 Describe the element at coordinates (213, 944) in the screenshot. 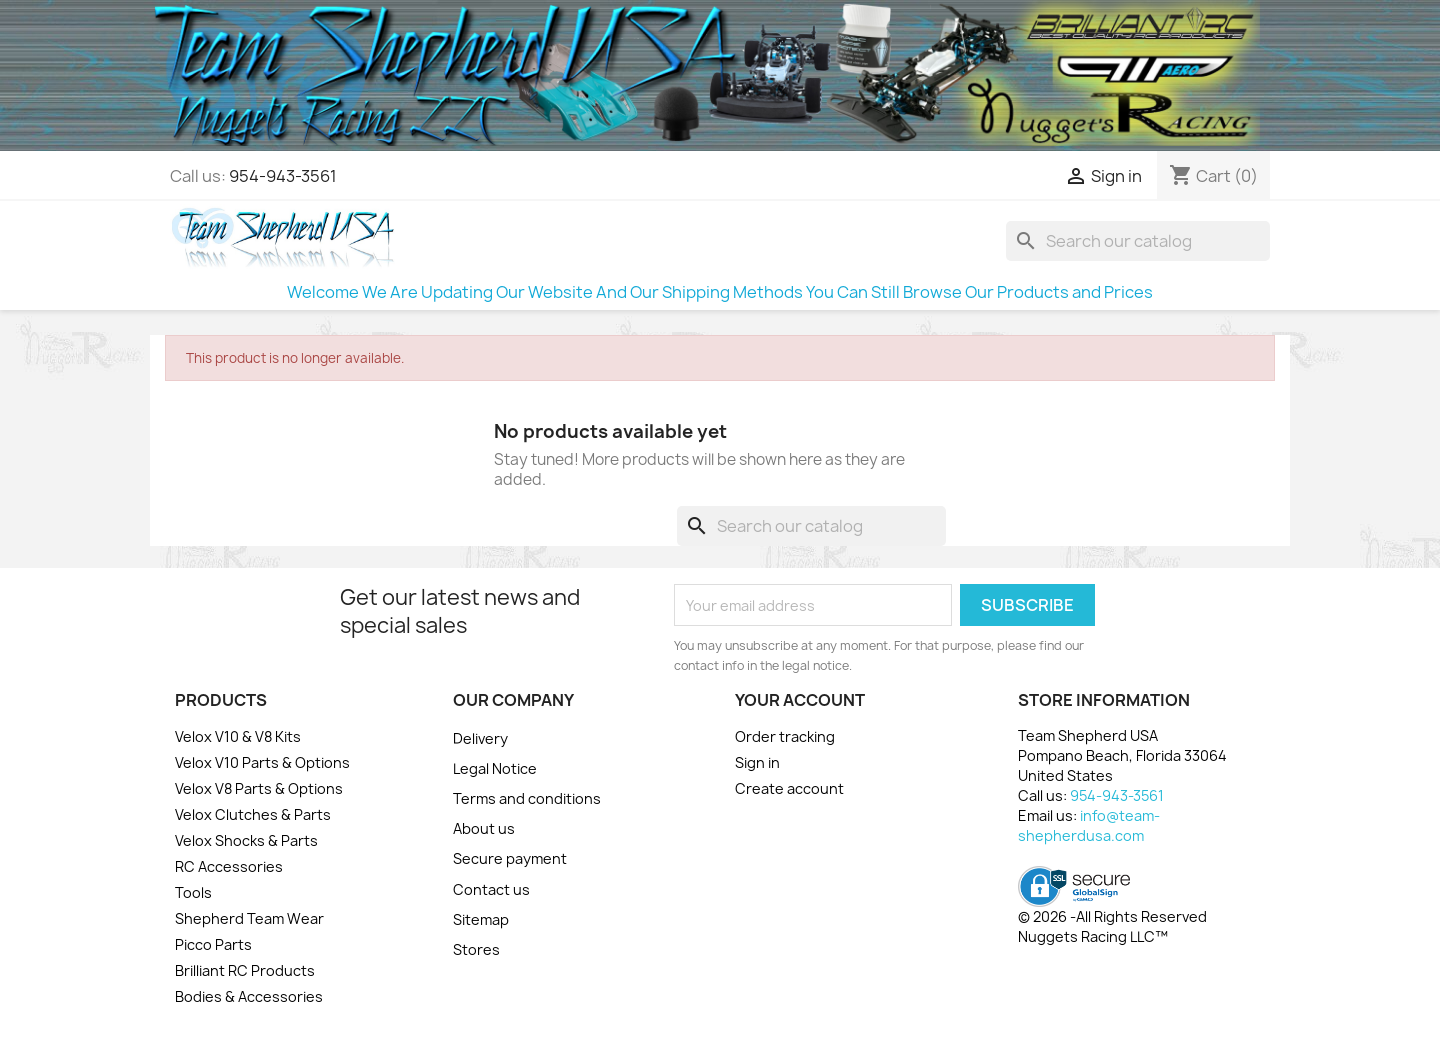

I see `Picco Parts` at that location.